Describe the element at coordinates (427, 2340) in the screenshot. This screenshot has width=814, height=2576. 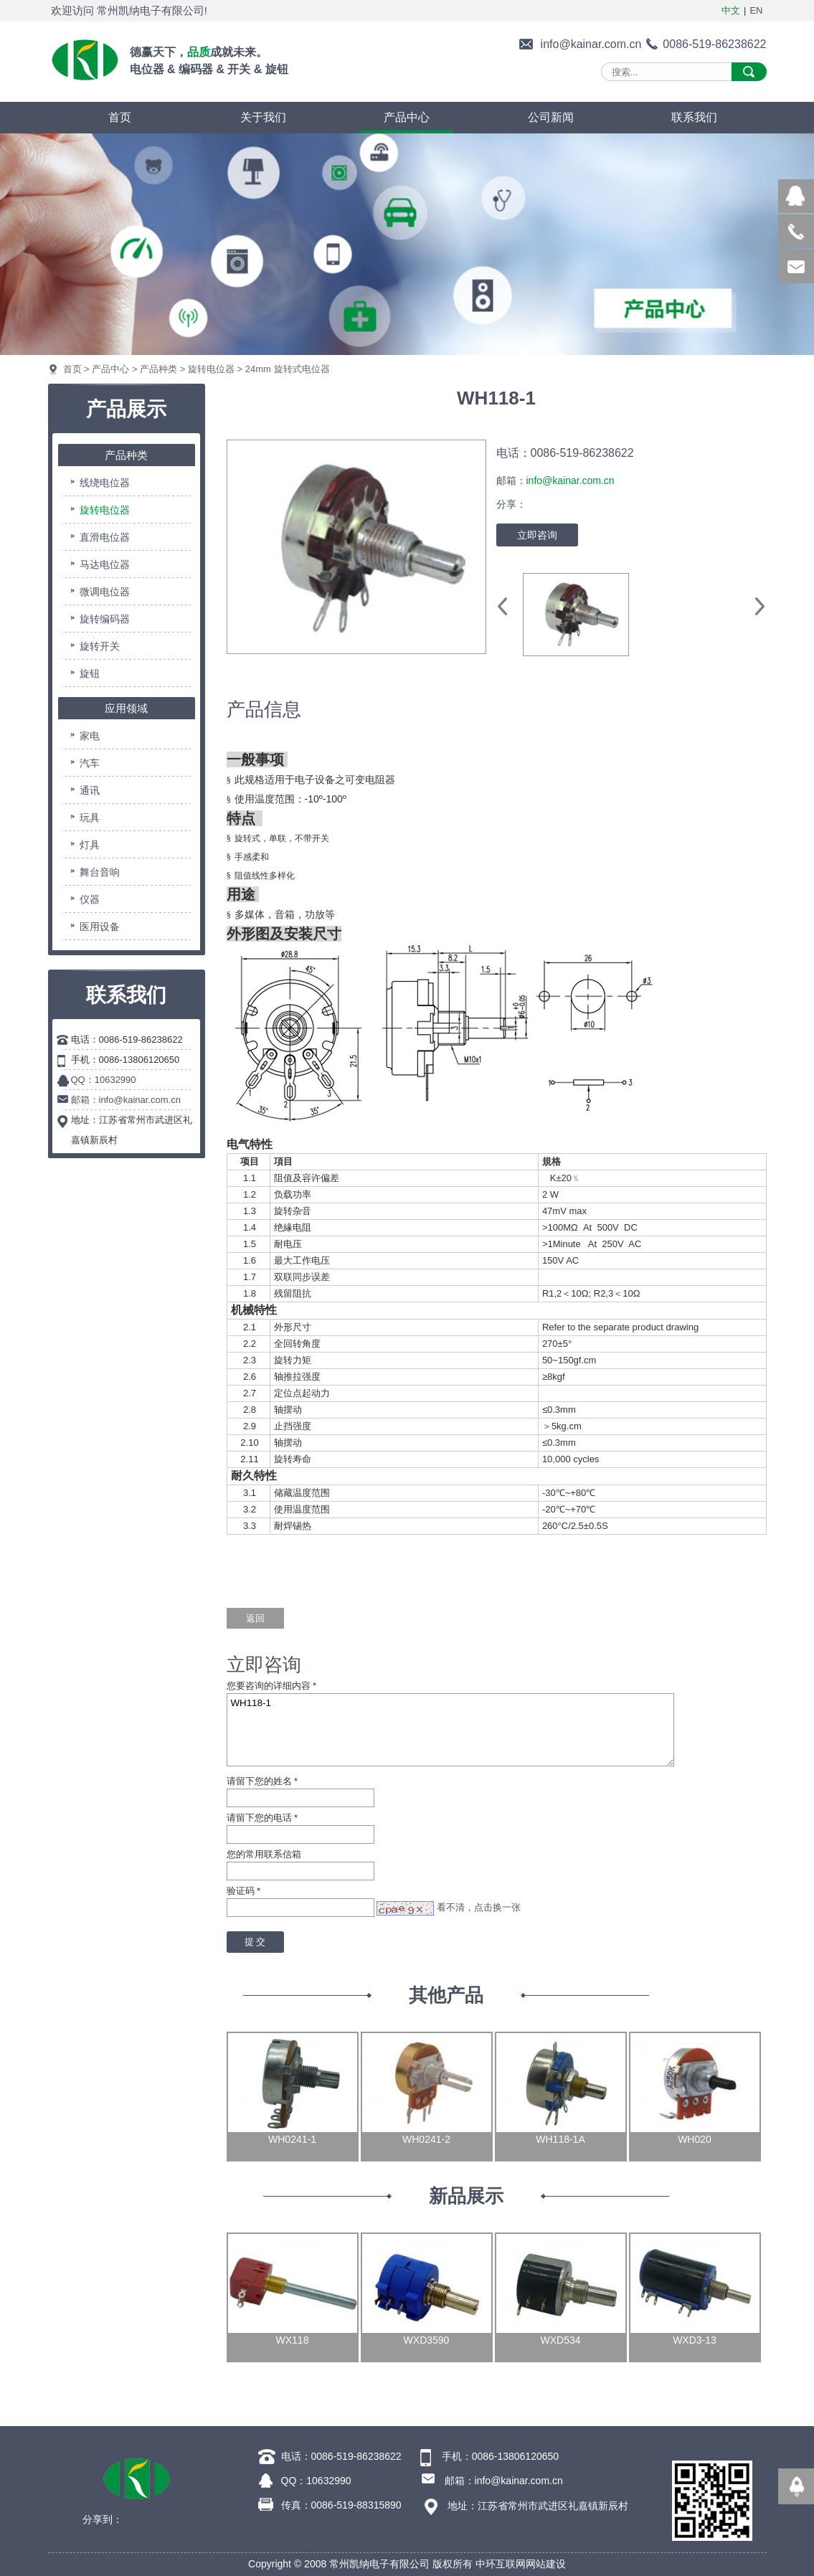
I see `WXD3590` at that location.